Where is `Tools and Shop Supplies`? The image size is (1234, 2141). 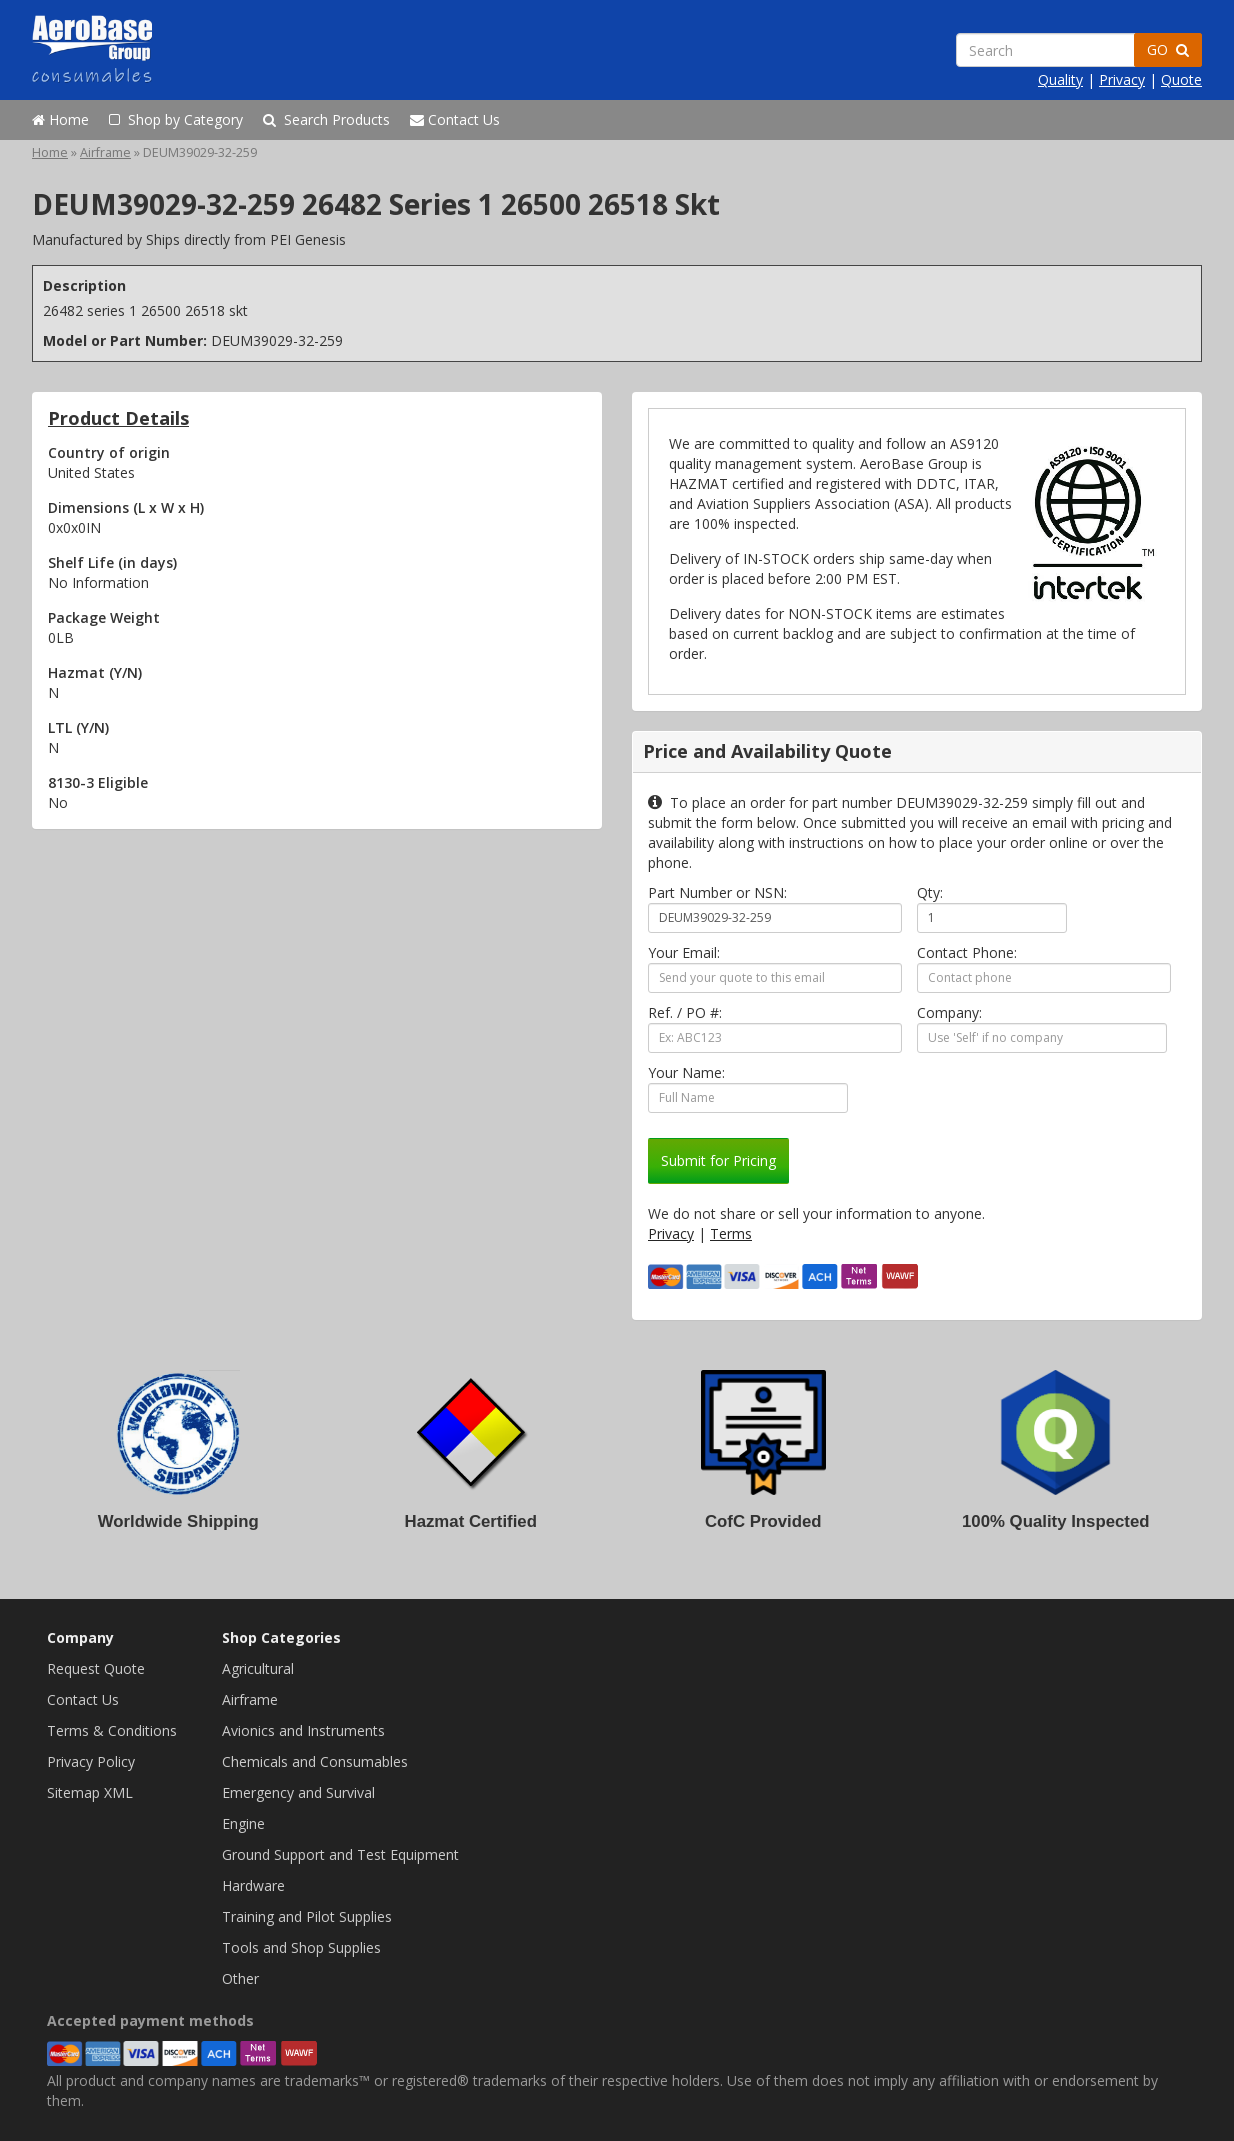
Tools and Shop Supplies is located at coordinates (301, 1947).